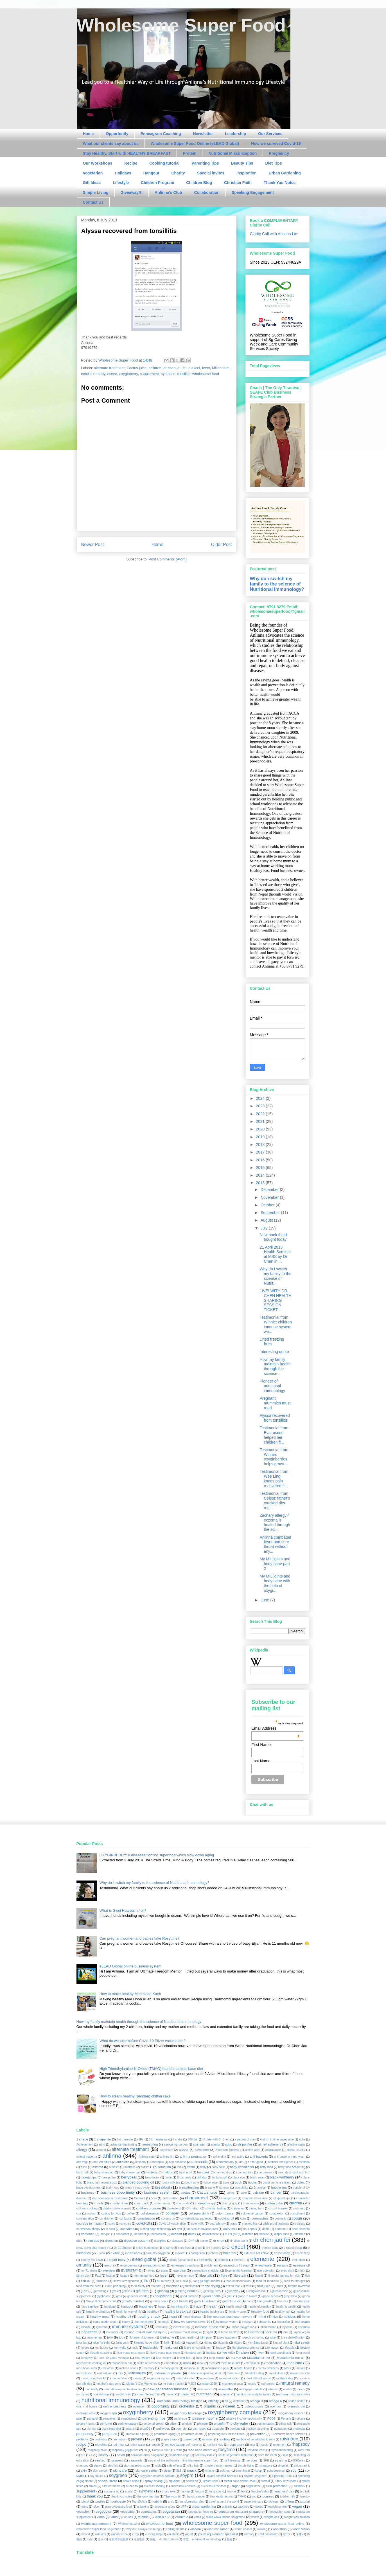 The image size is (386, 2576). Describe the element at coordinates (169, 2491) in the screenshot. I see `t harv eker` at that location.